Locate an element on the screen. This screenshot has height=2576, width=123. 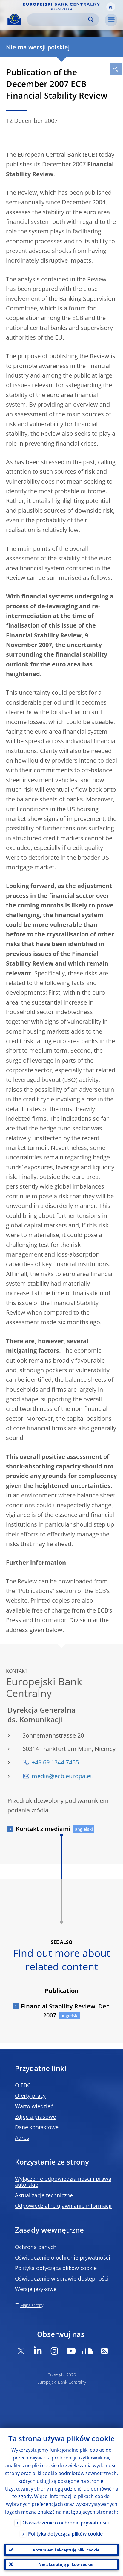
Adres is located at coordinates (22, 2137).